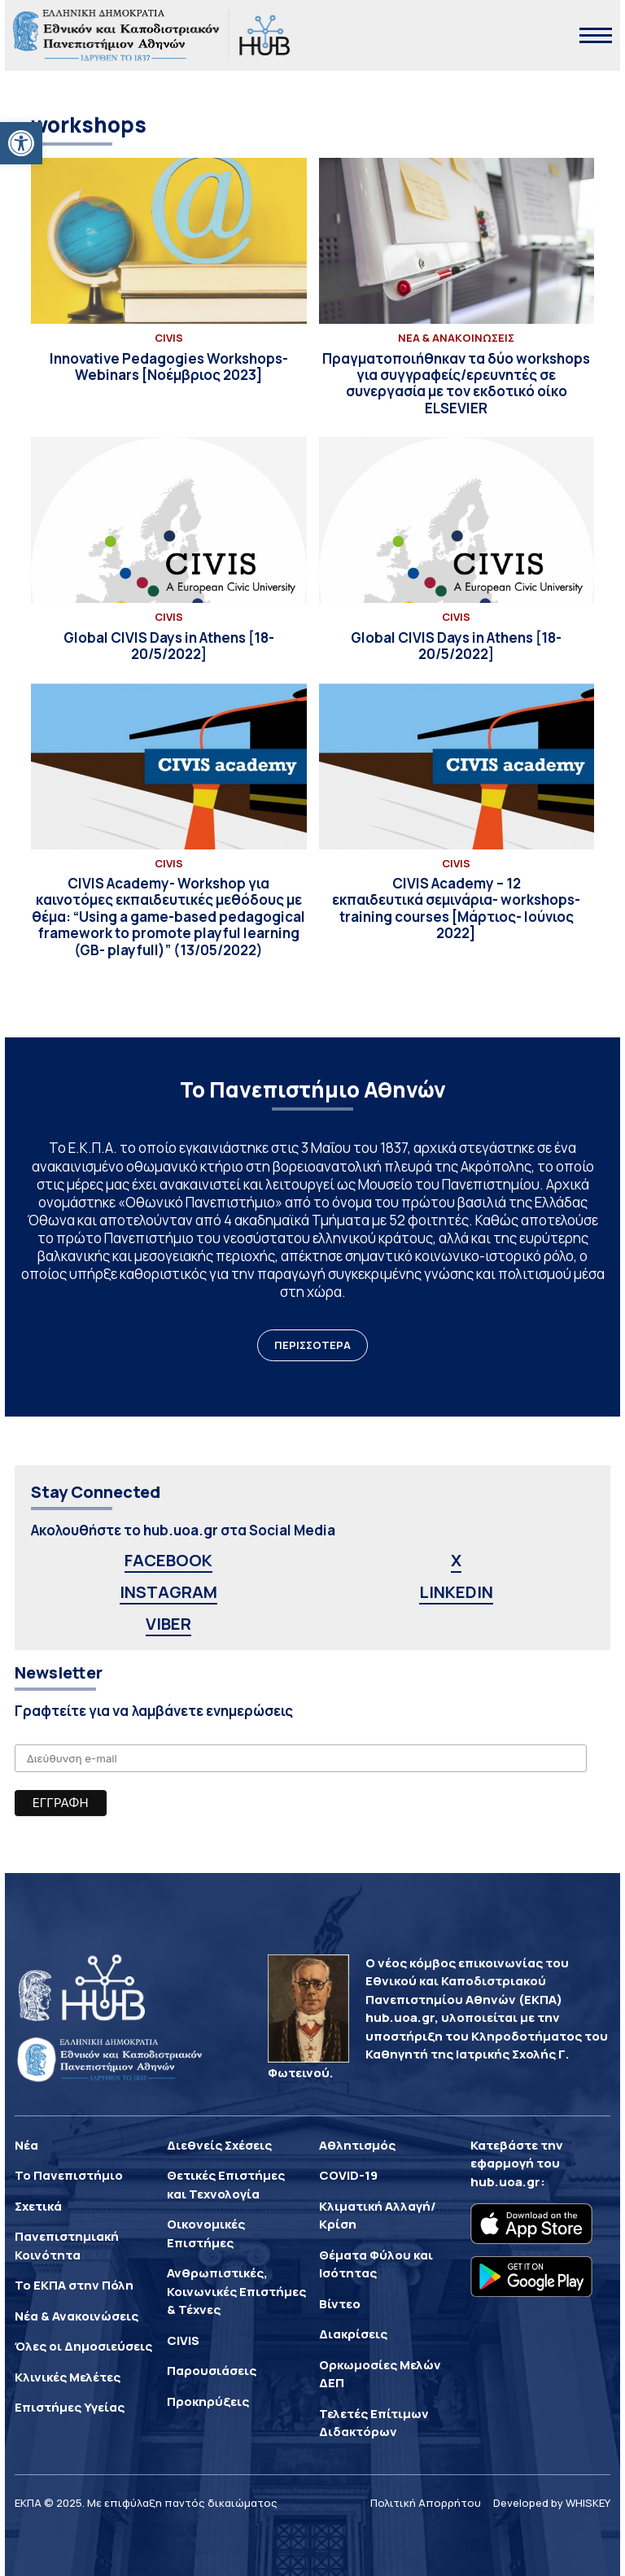  What do you see at coordinates (168, 1560) in the screenshot?
I see `FACEBOOK` at bounding box center [168, 1560].